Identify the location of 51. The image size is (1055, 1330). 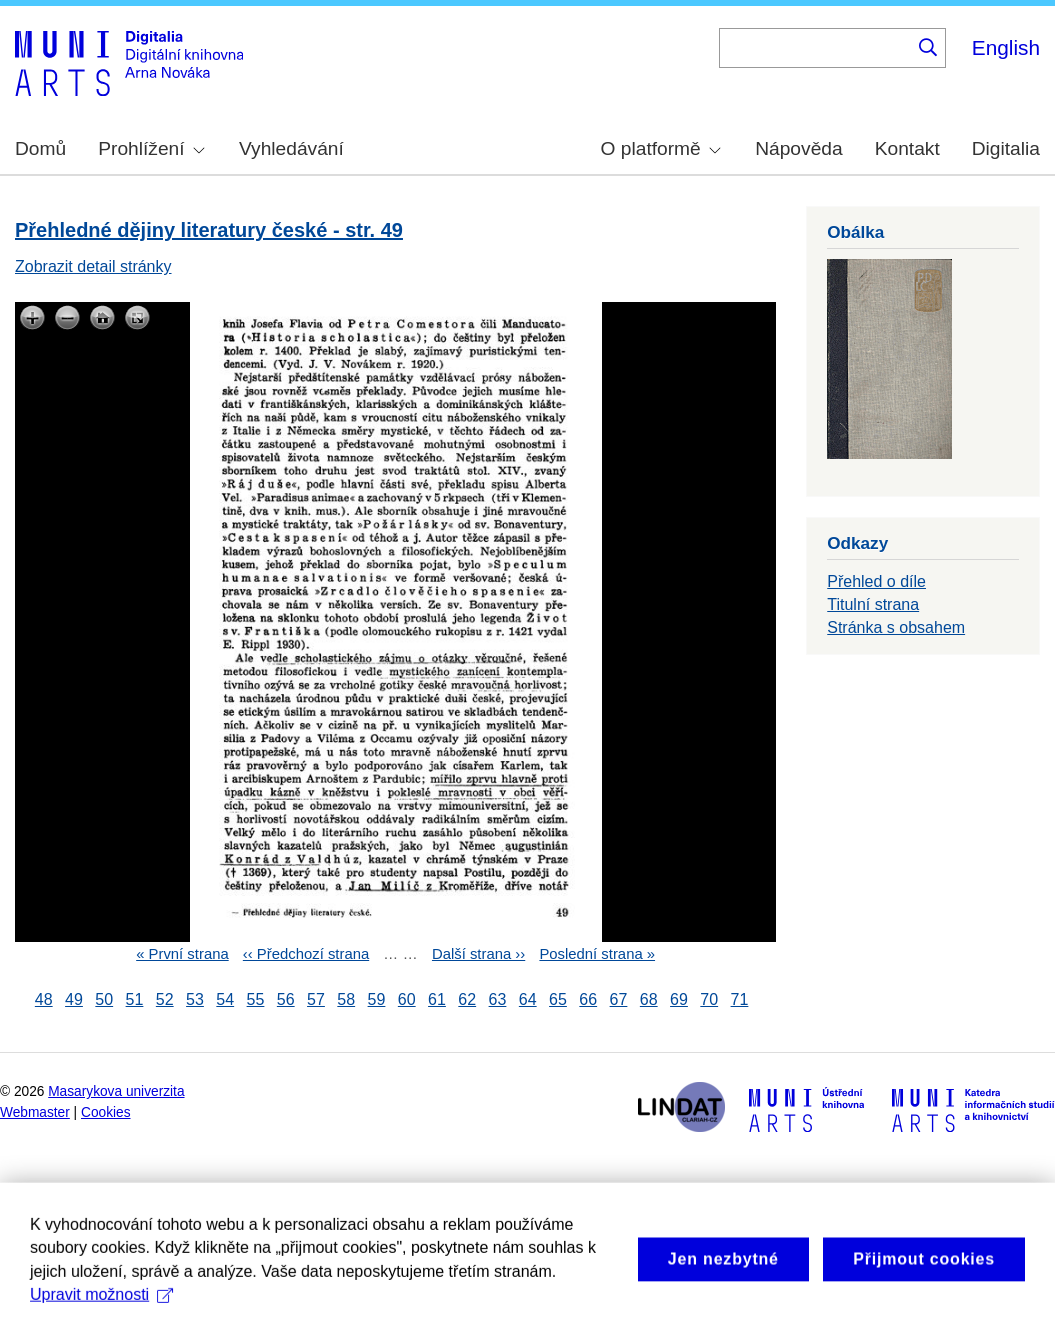
(135, 999).